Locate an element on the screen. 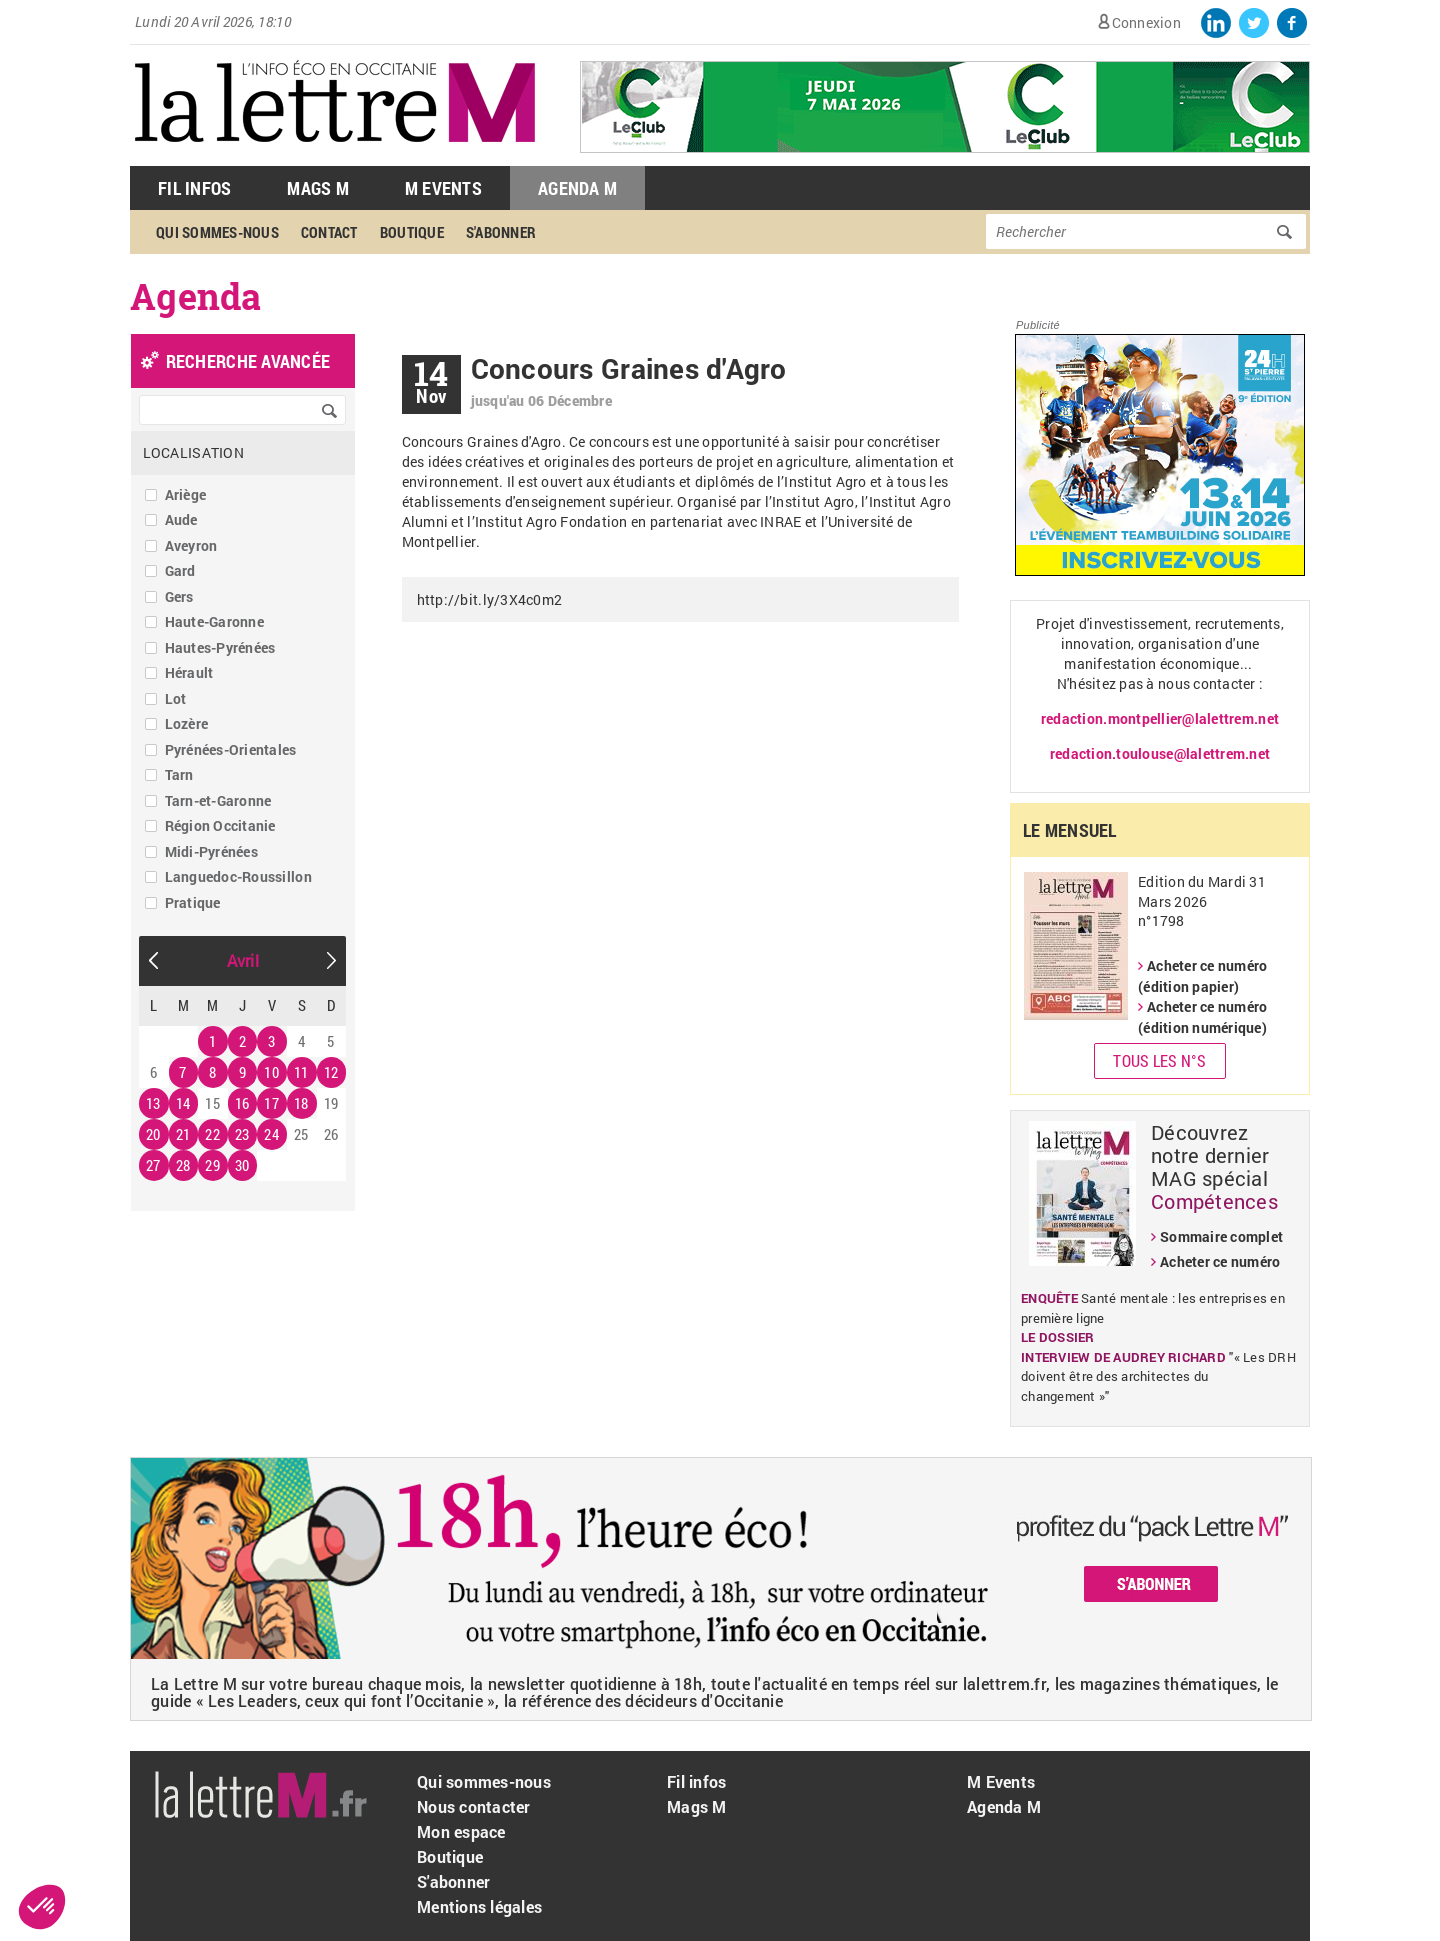  http://bit.ly/3X4c0m2 is located at coordinates (489, 599).